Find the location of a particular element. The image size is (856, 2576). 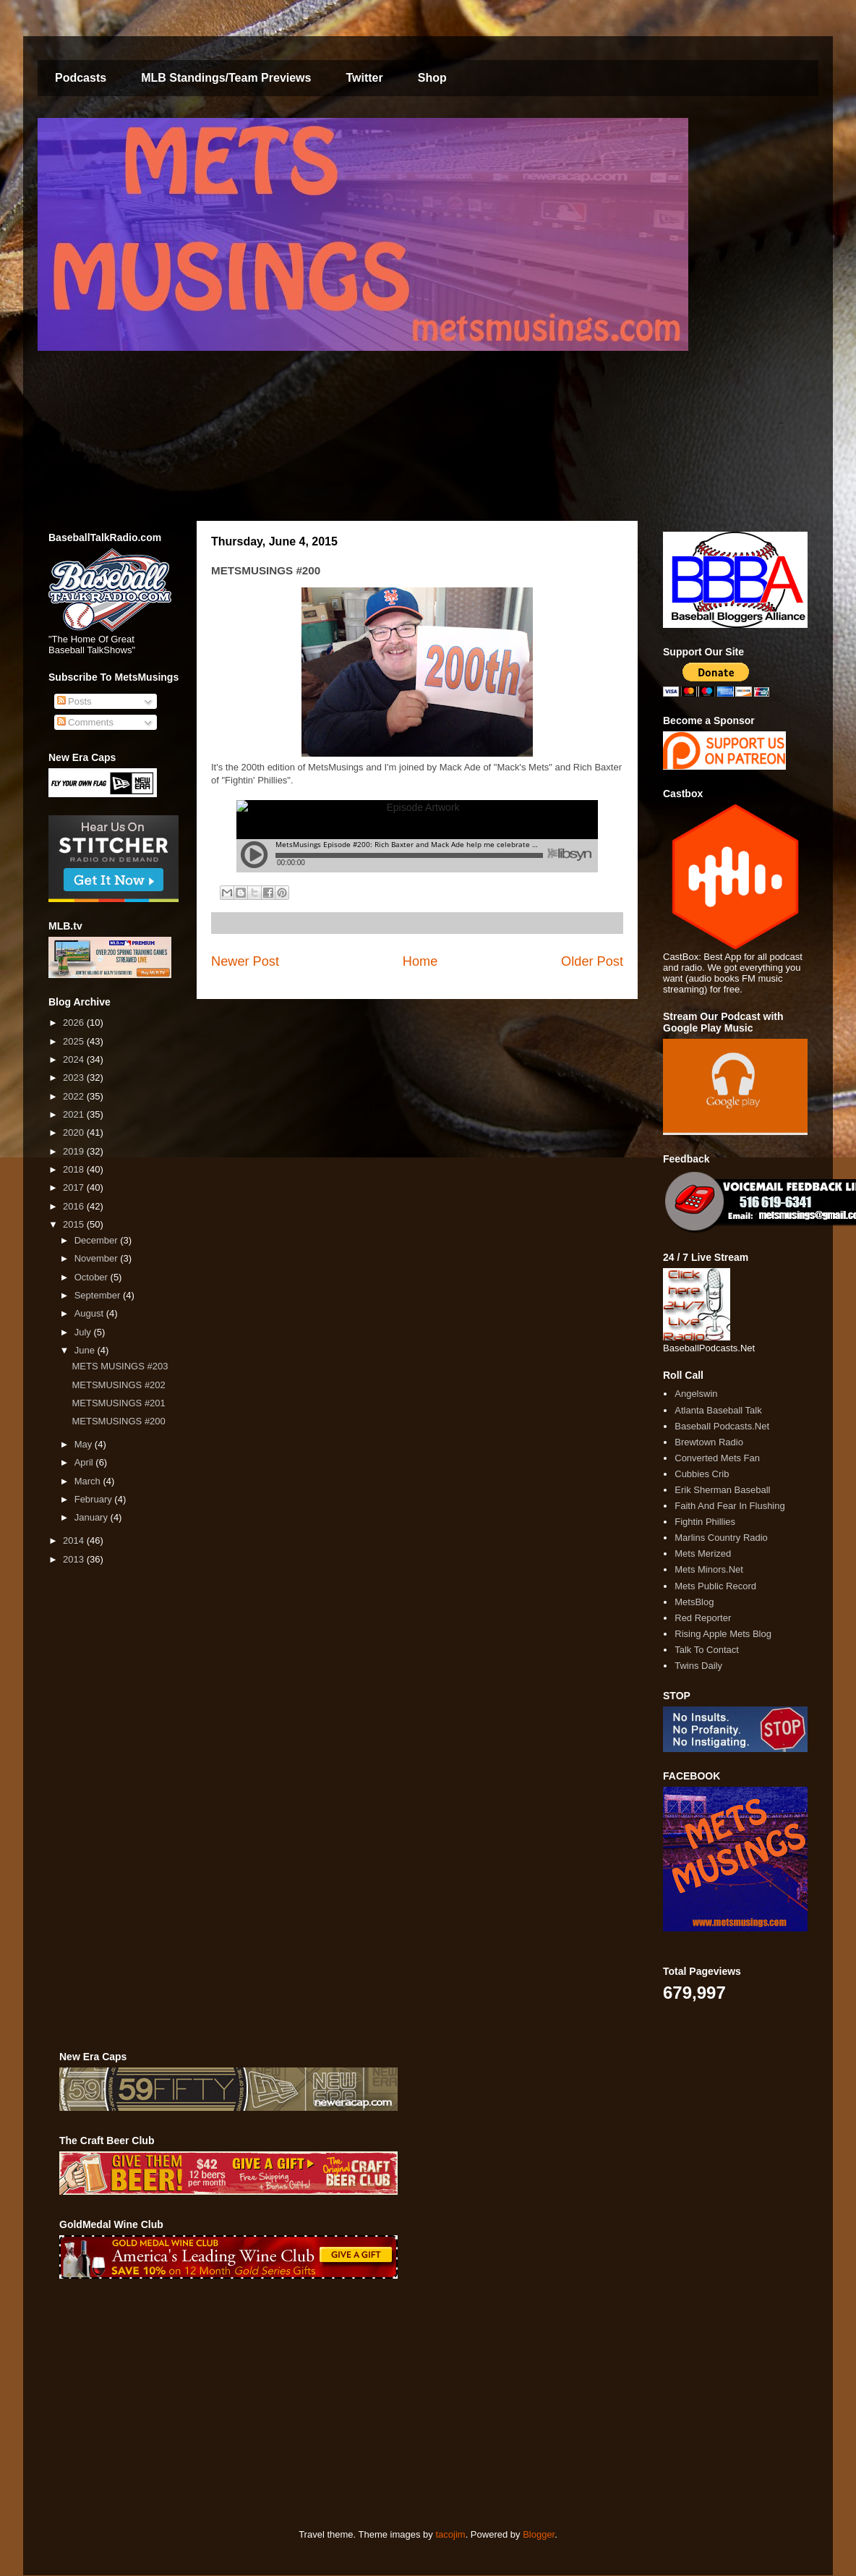

tacojim is located at coordinates (450, 2534).